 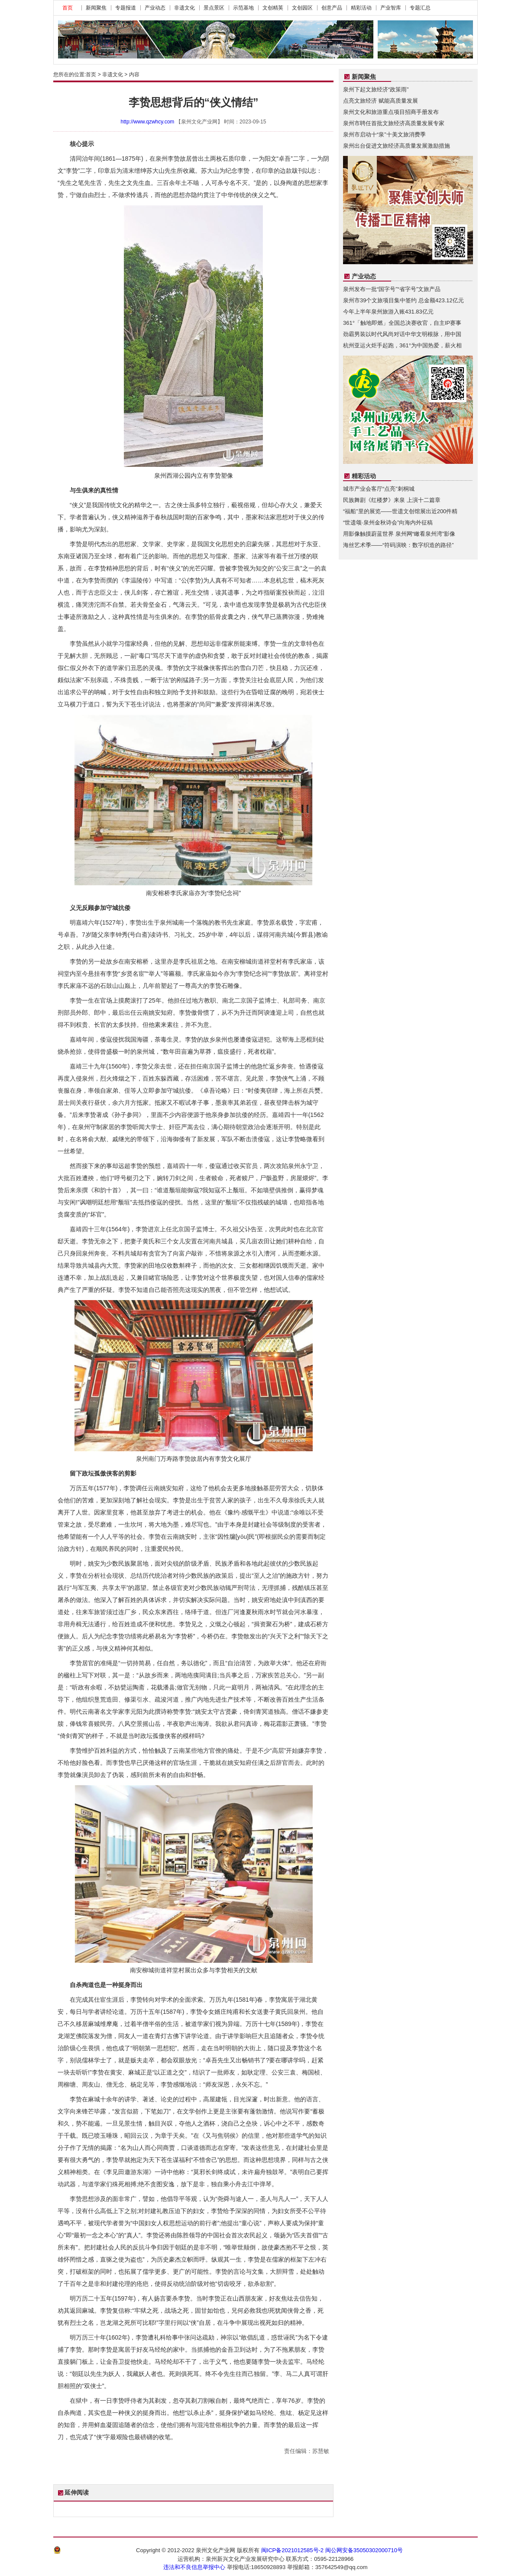 What do you see at coordinates (380, 100) in the screenshot?
I see `点亮文旅经济 赋能高质量发展` at bounding box center [380, 100].